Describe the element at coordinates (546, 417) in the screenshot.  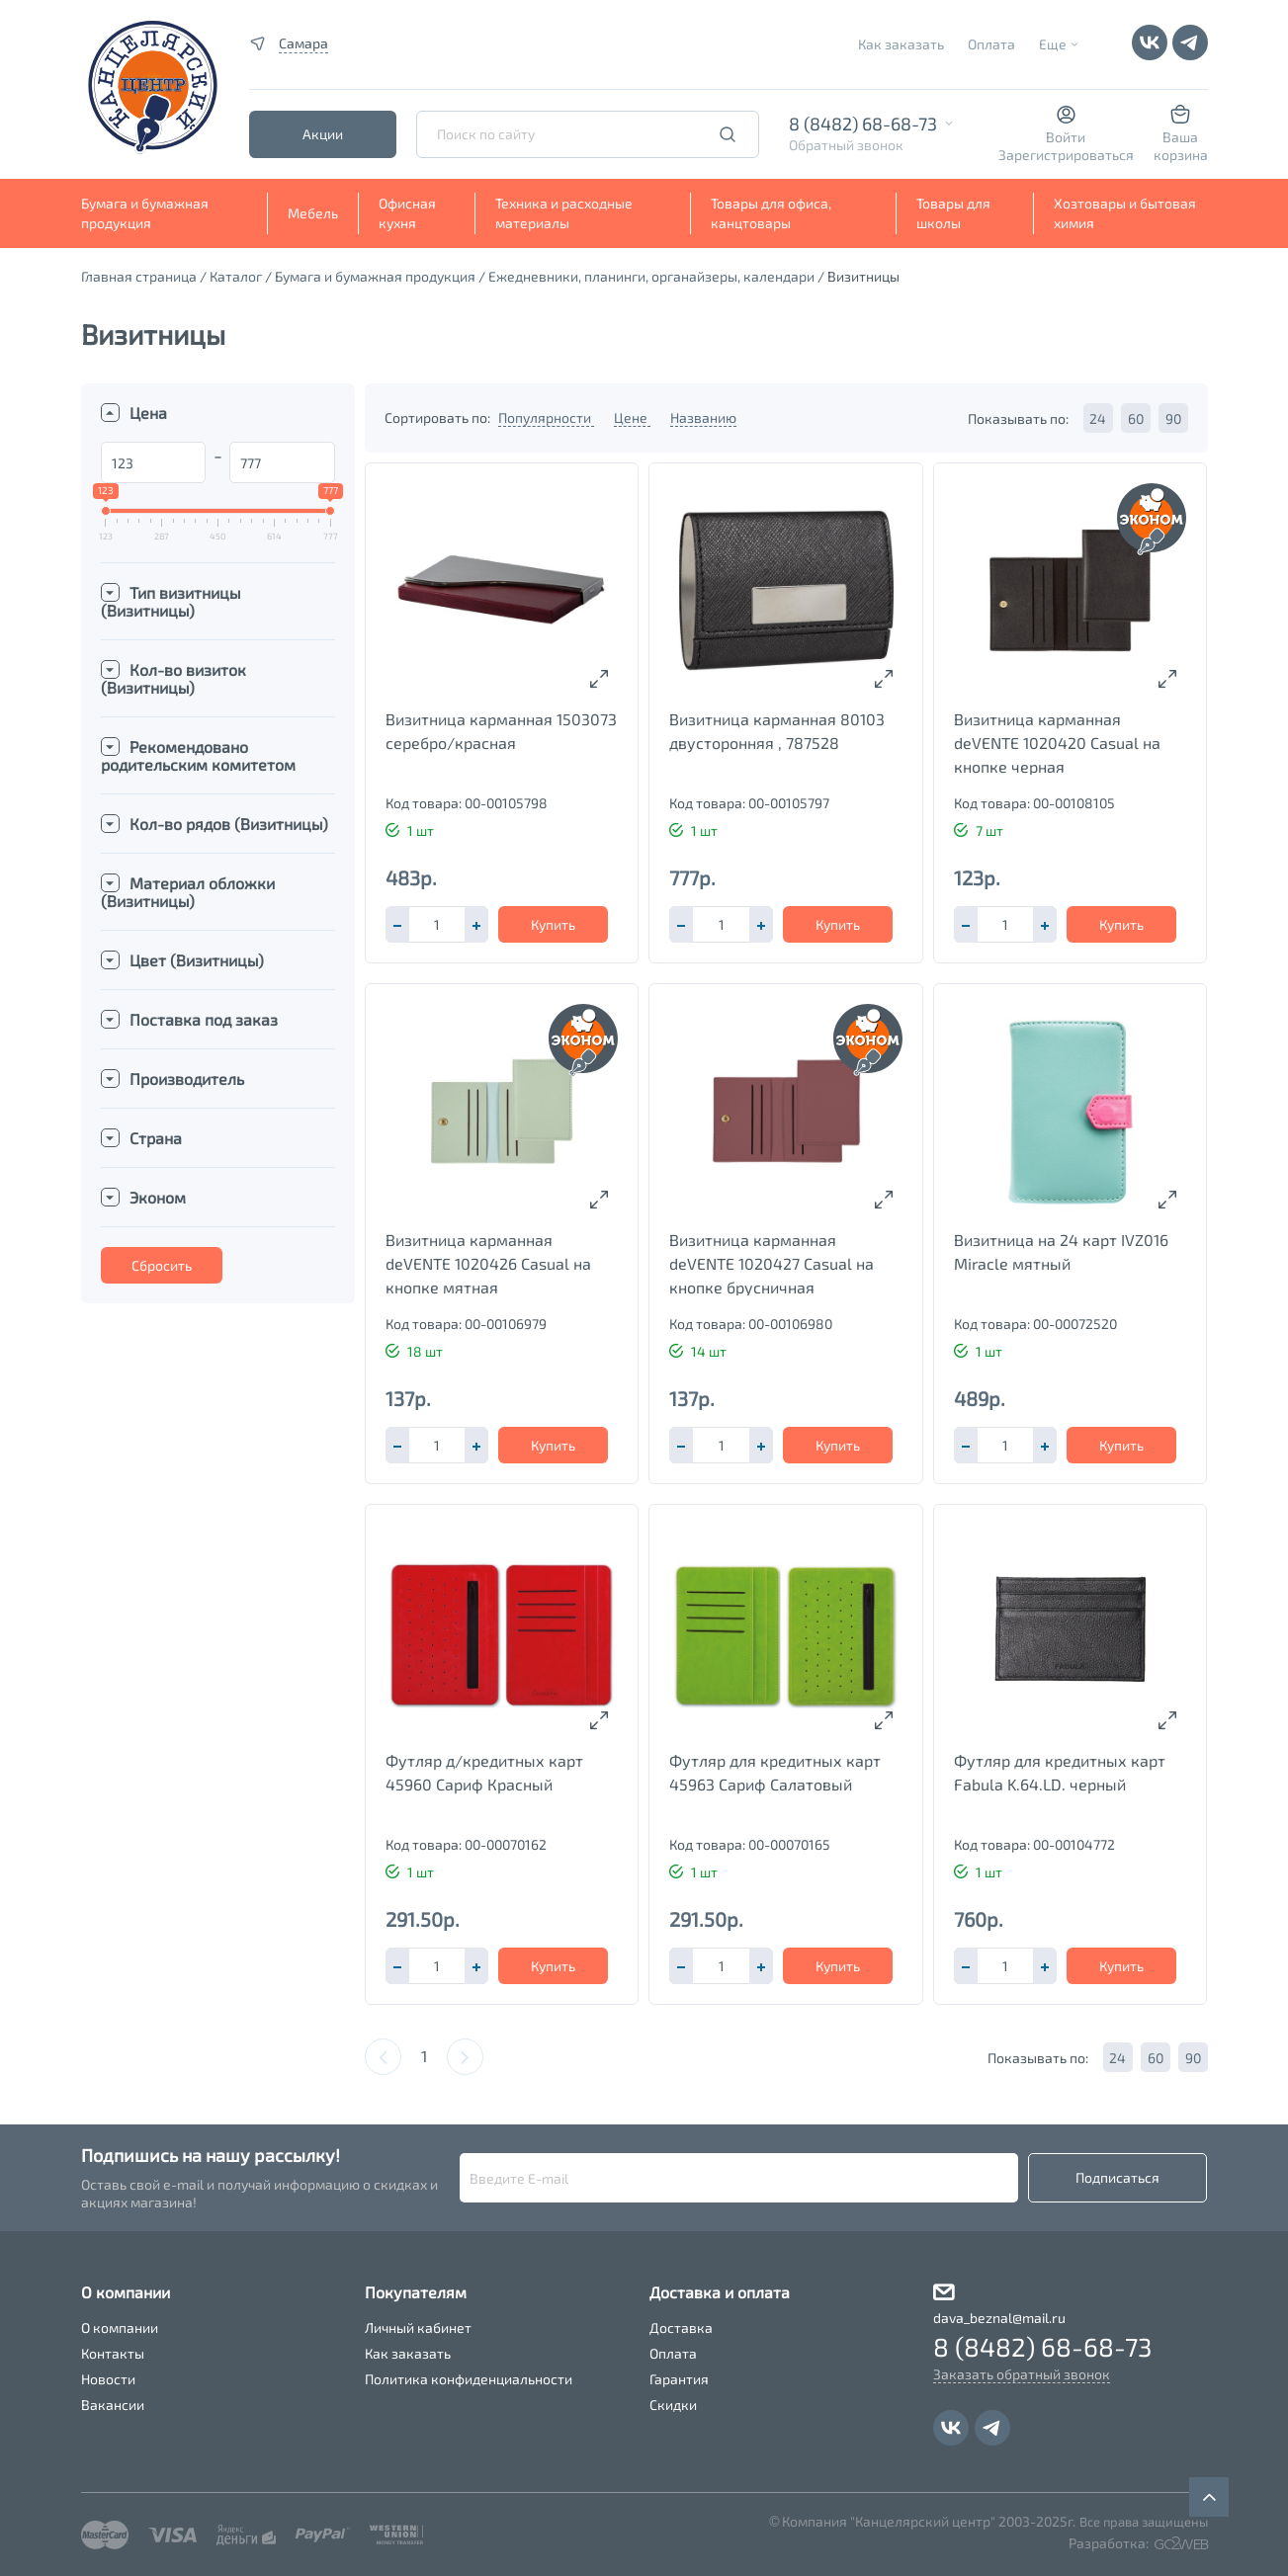
I see `Популярности` at that location.